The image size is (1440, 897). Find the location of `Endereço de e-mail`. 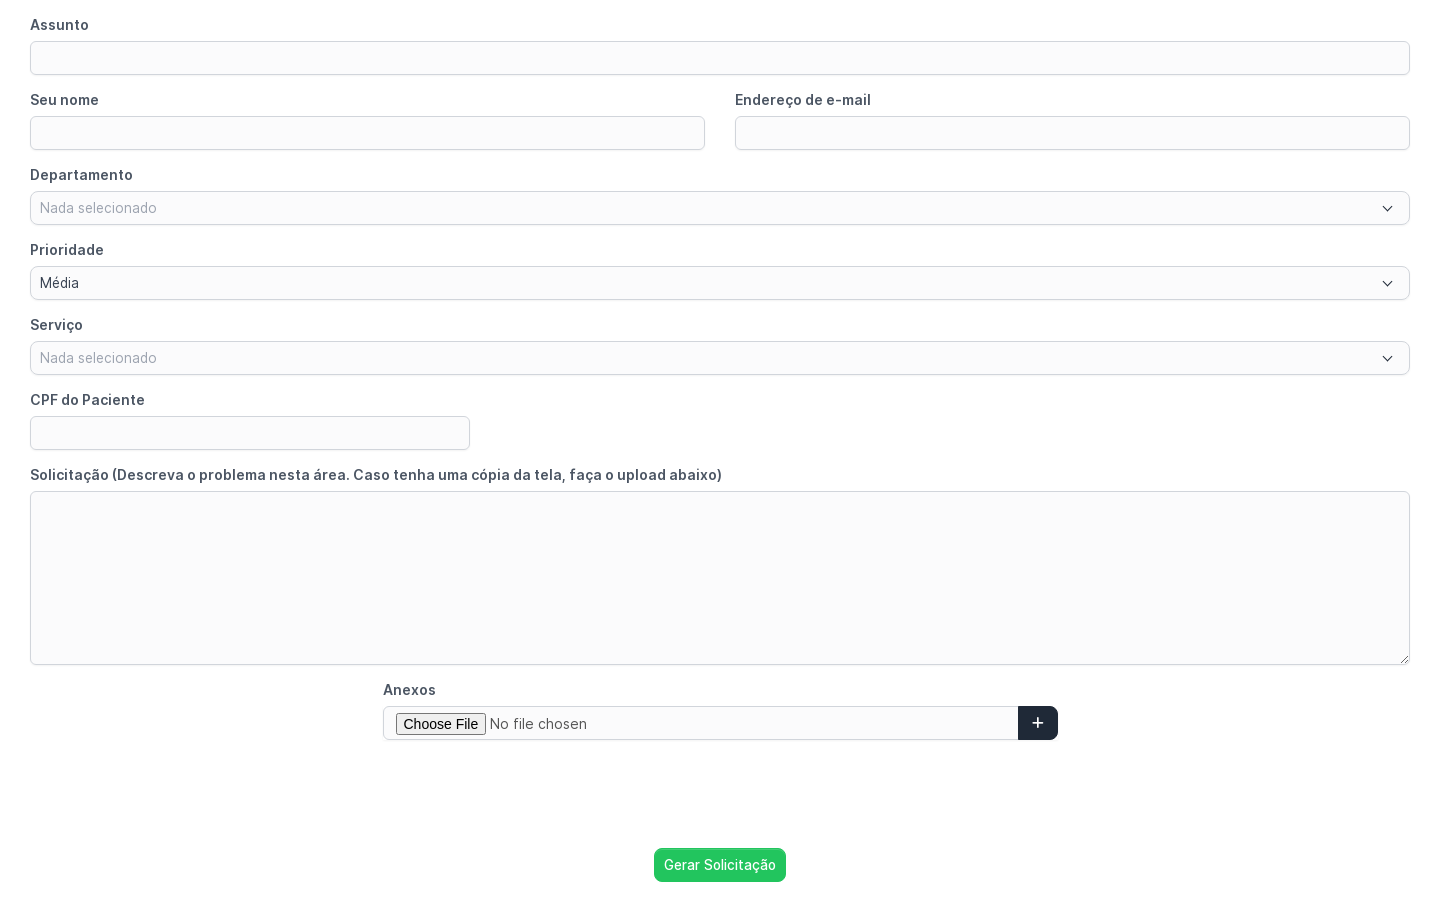

Endereço de e-mail is located at coordinates (803, 99).